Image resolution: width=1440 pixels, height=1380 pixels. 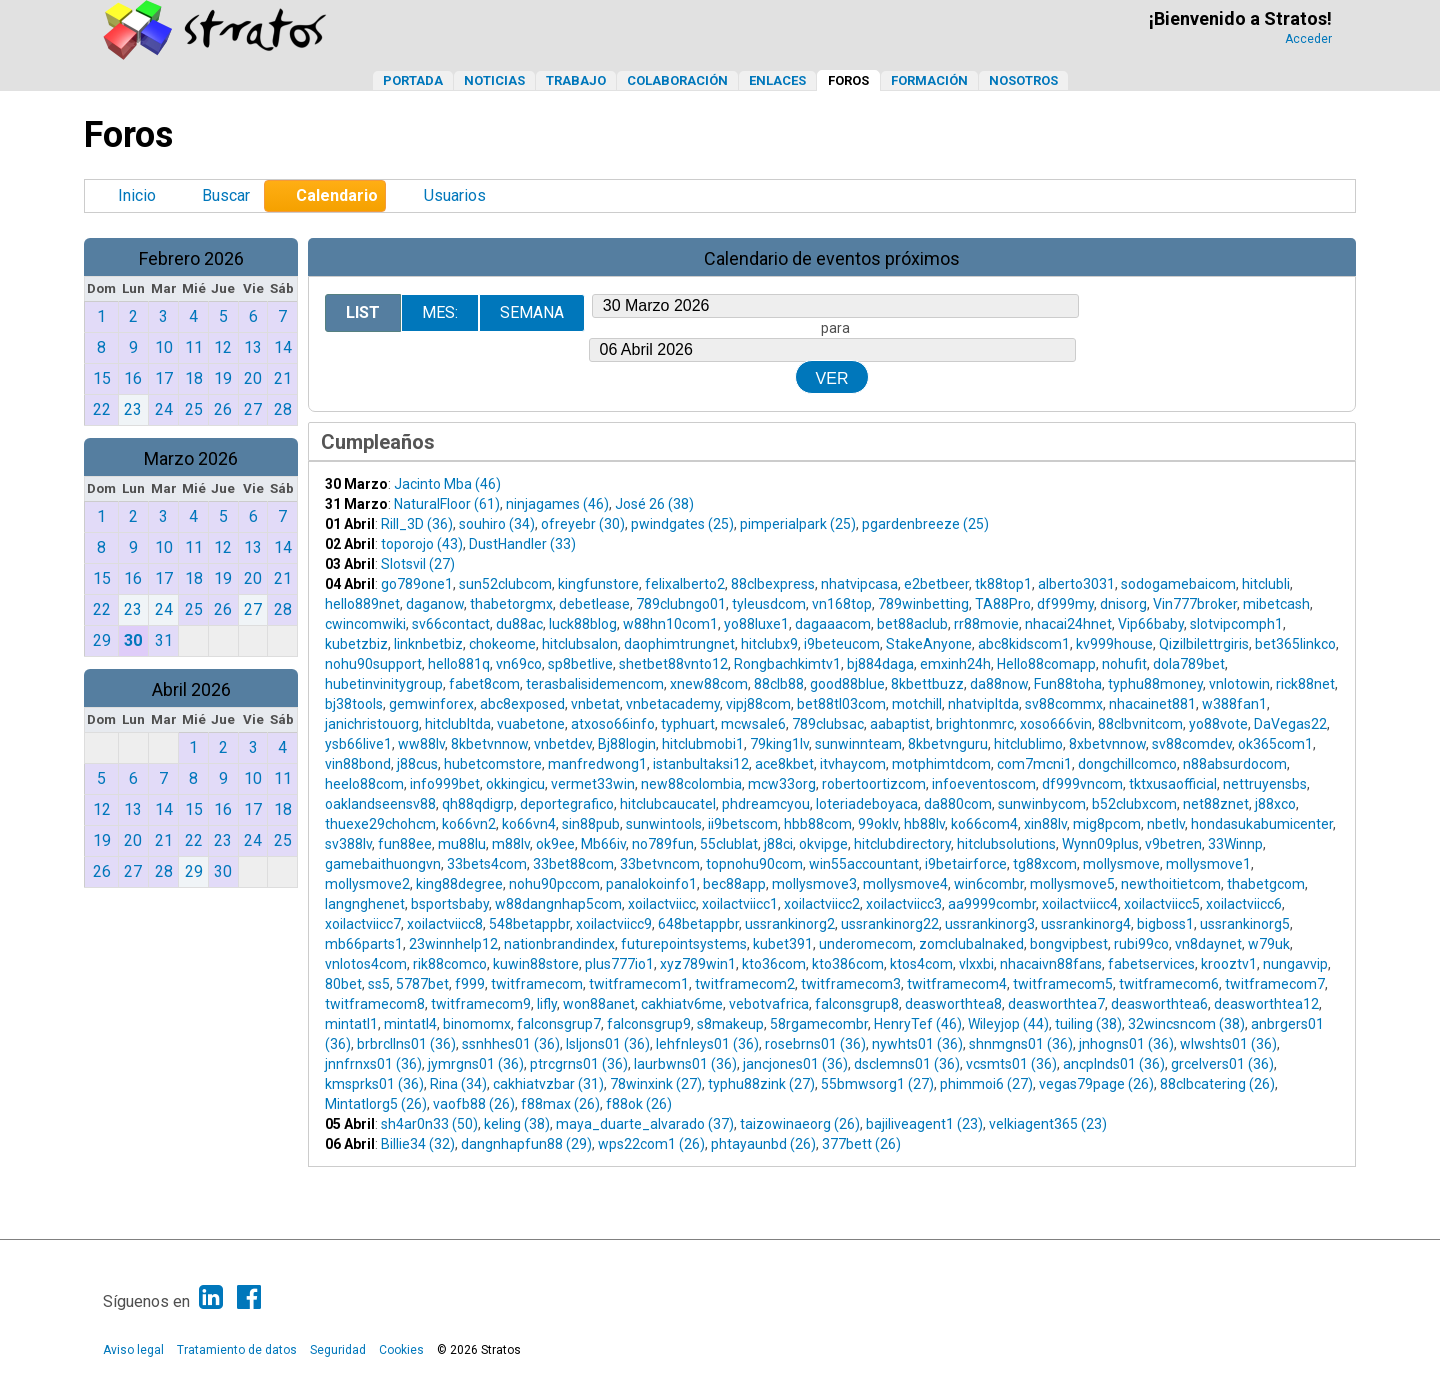 I want to click on itvhaycom, so click(x=853, y=764).